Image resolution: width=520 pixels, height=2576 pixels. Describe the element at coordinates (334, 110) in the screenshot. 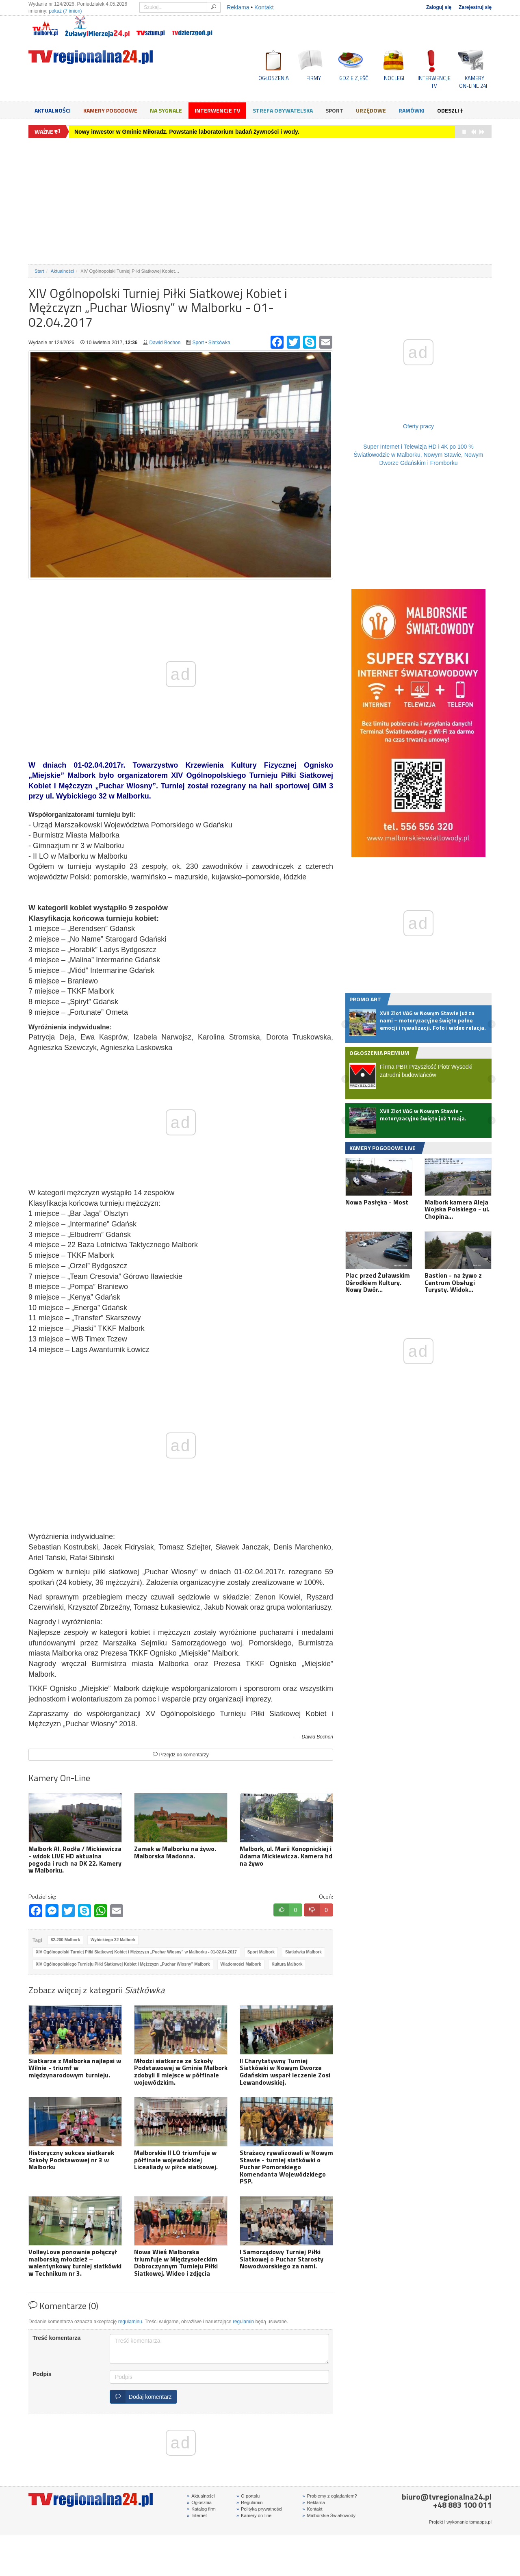

I see `Sport` at that location.